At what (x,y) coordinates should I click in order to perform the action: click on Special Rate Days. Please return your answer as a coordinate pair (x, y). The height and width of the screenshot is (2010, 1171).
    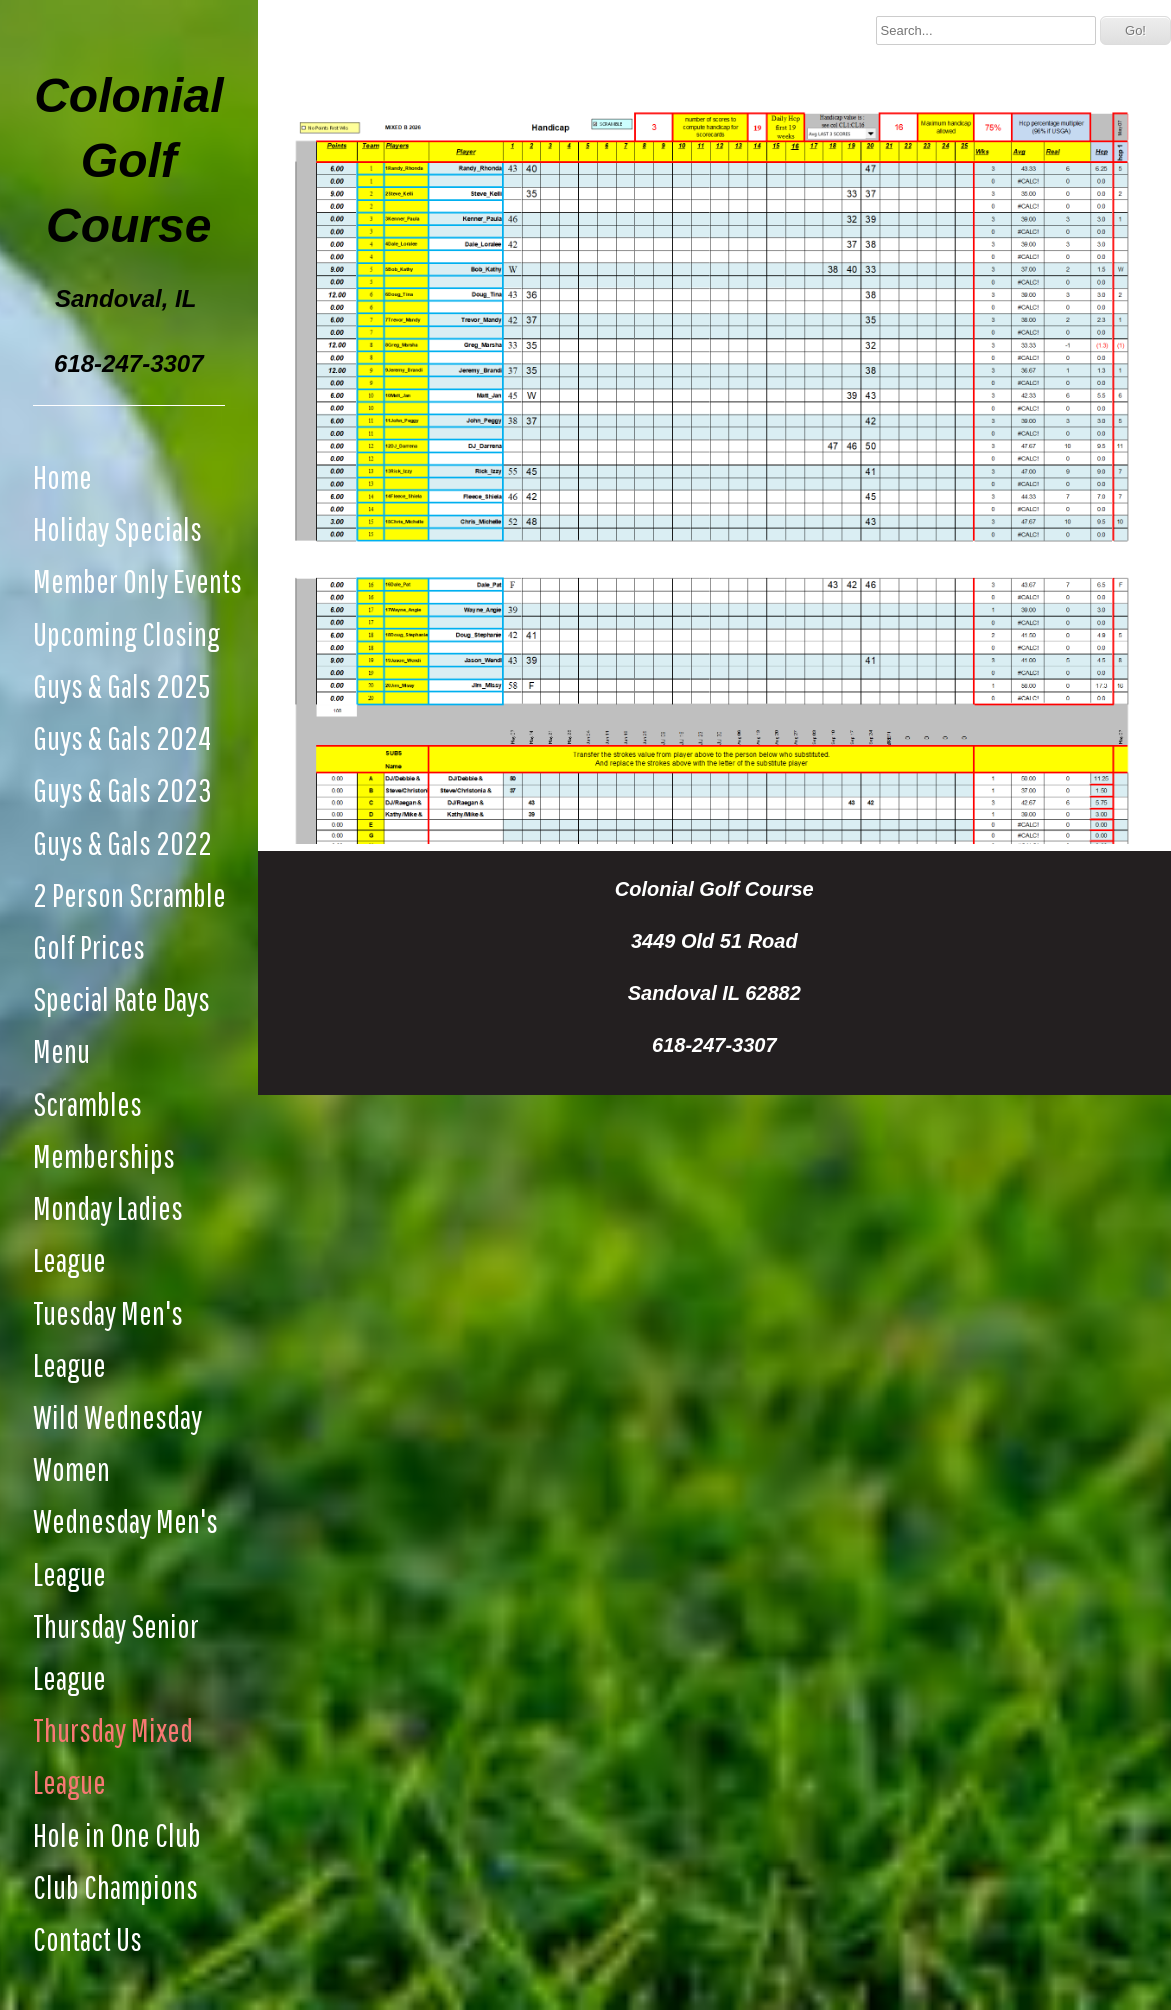
    Looking at the image, I should click on (121, 998).